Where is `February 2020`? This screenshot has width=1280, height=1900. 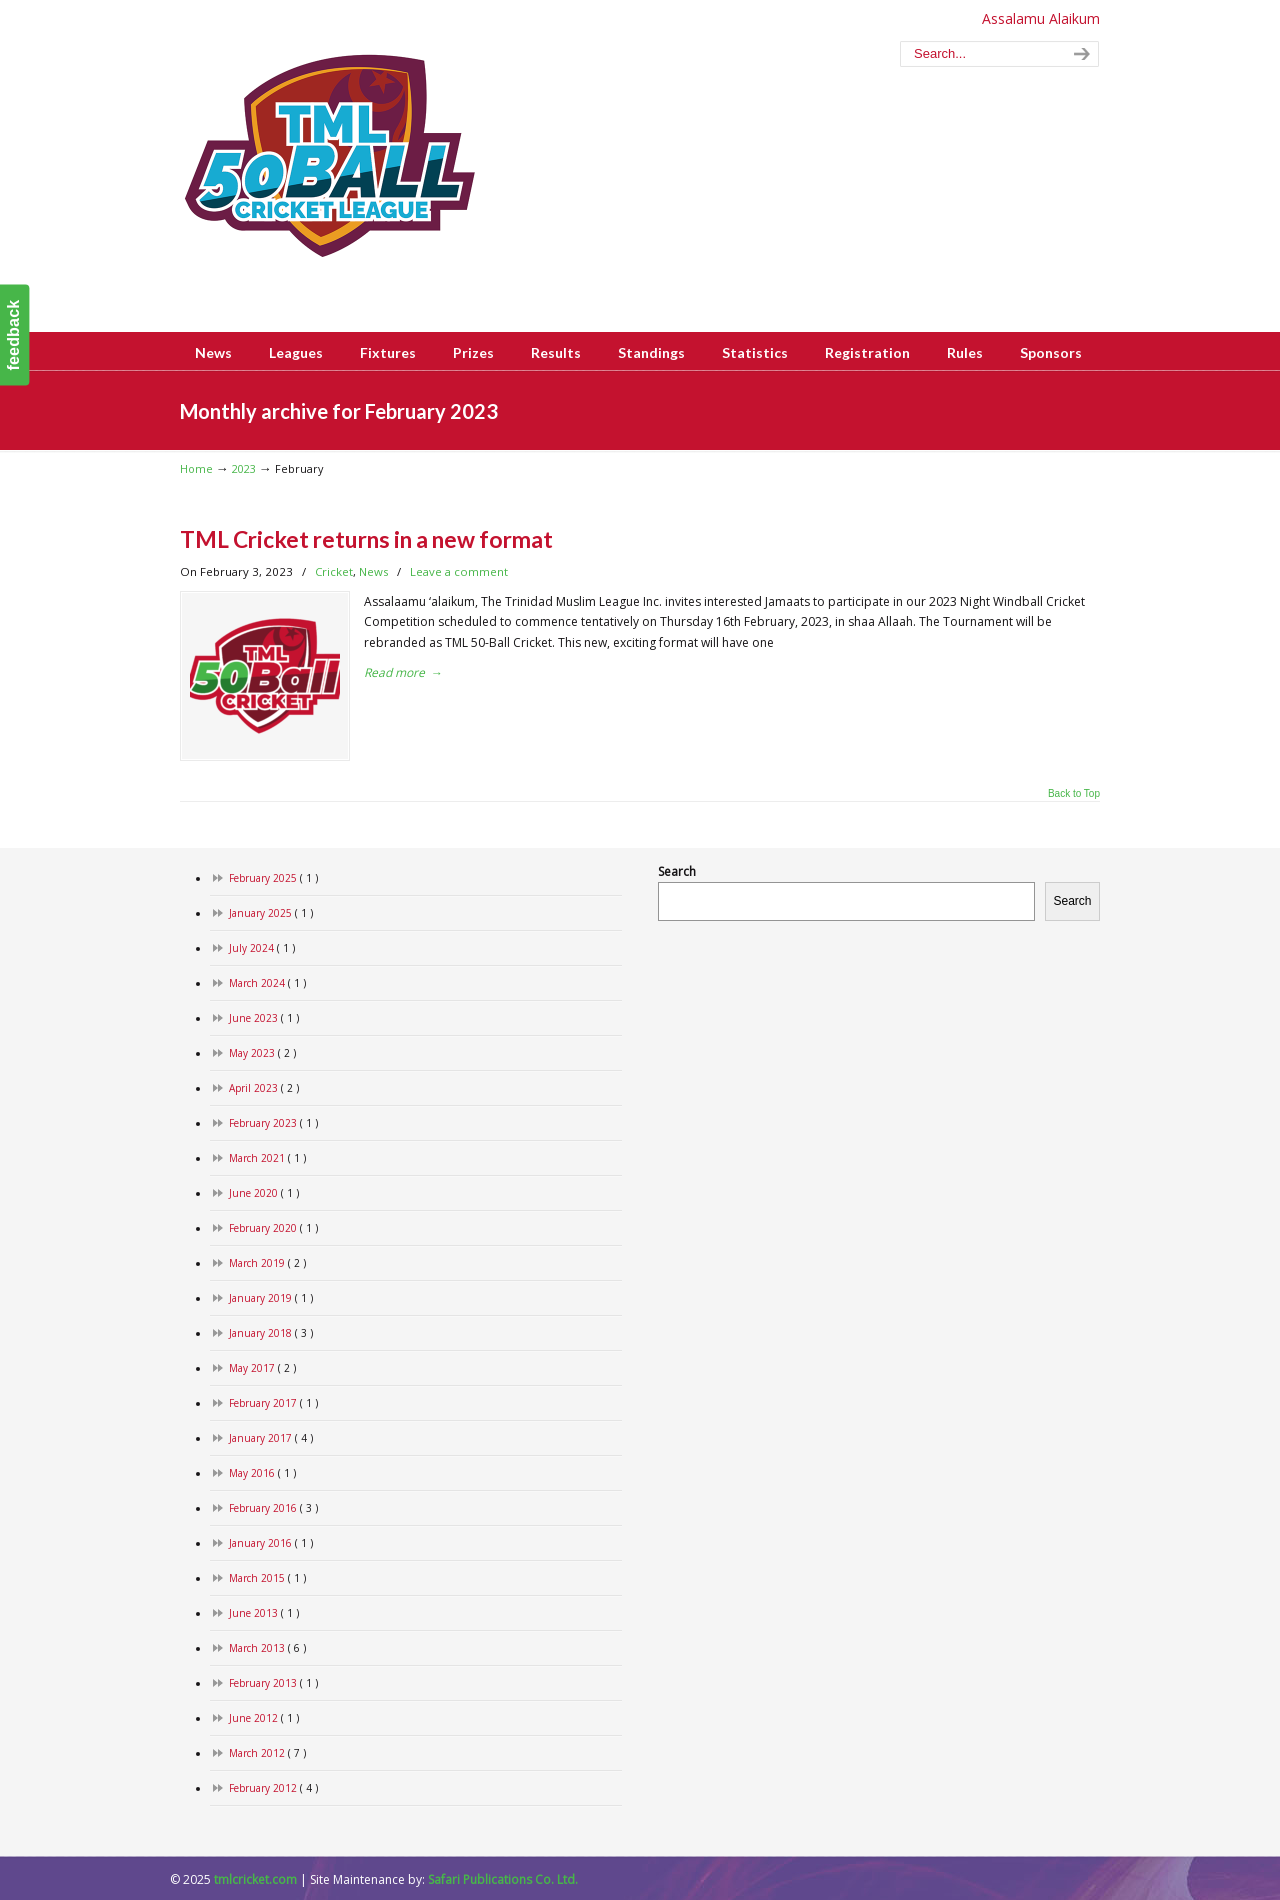
February 2020 is located at coordinates (273, 1228).